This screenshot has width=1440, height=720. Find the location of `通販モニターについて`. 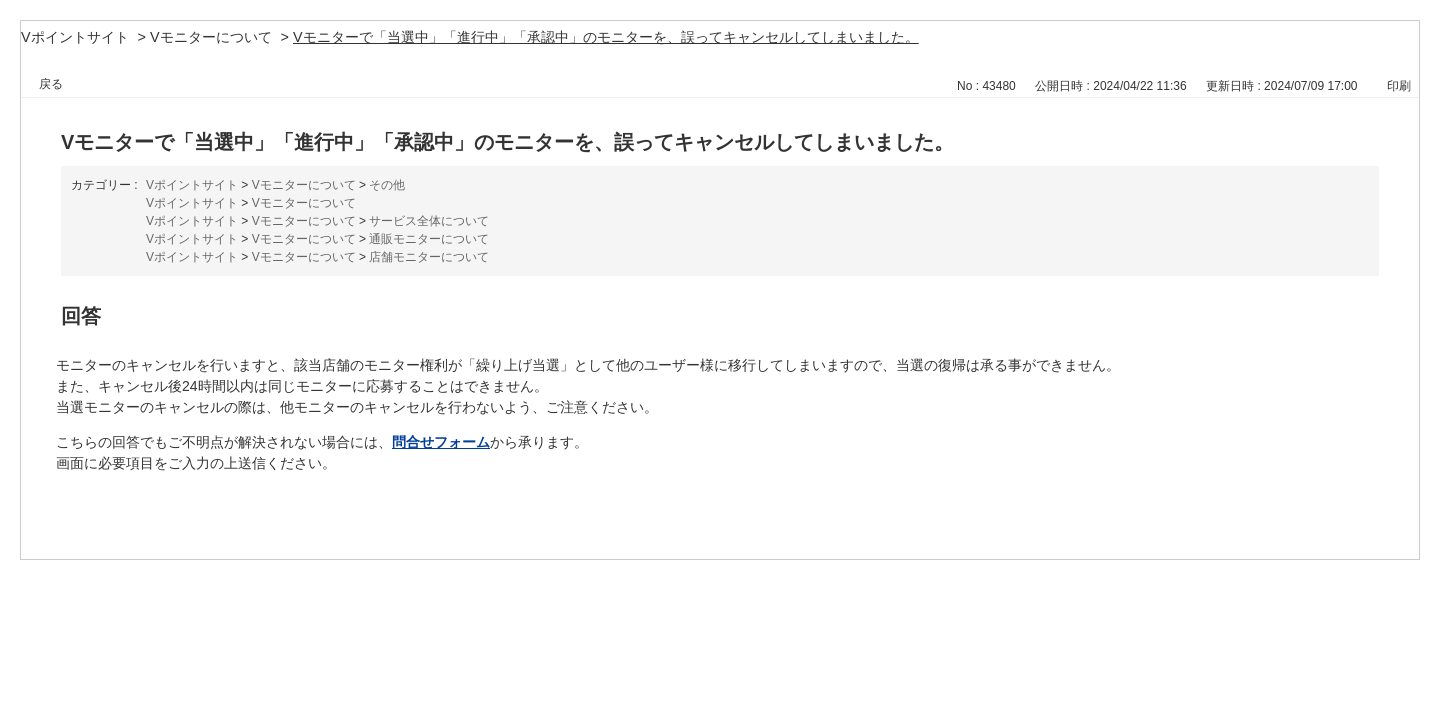

通販モニターについて is located at coordinates (429, 239).